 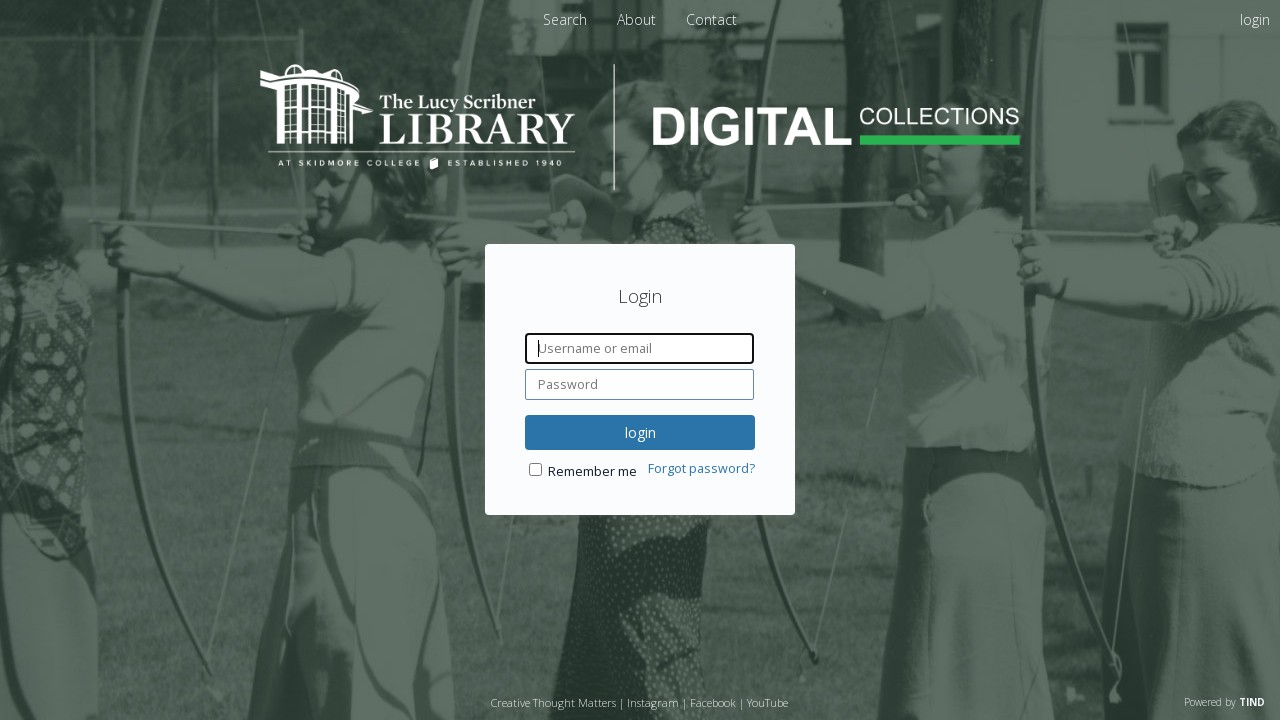 I want to click on Facebook, so click(x=713, y=702).